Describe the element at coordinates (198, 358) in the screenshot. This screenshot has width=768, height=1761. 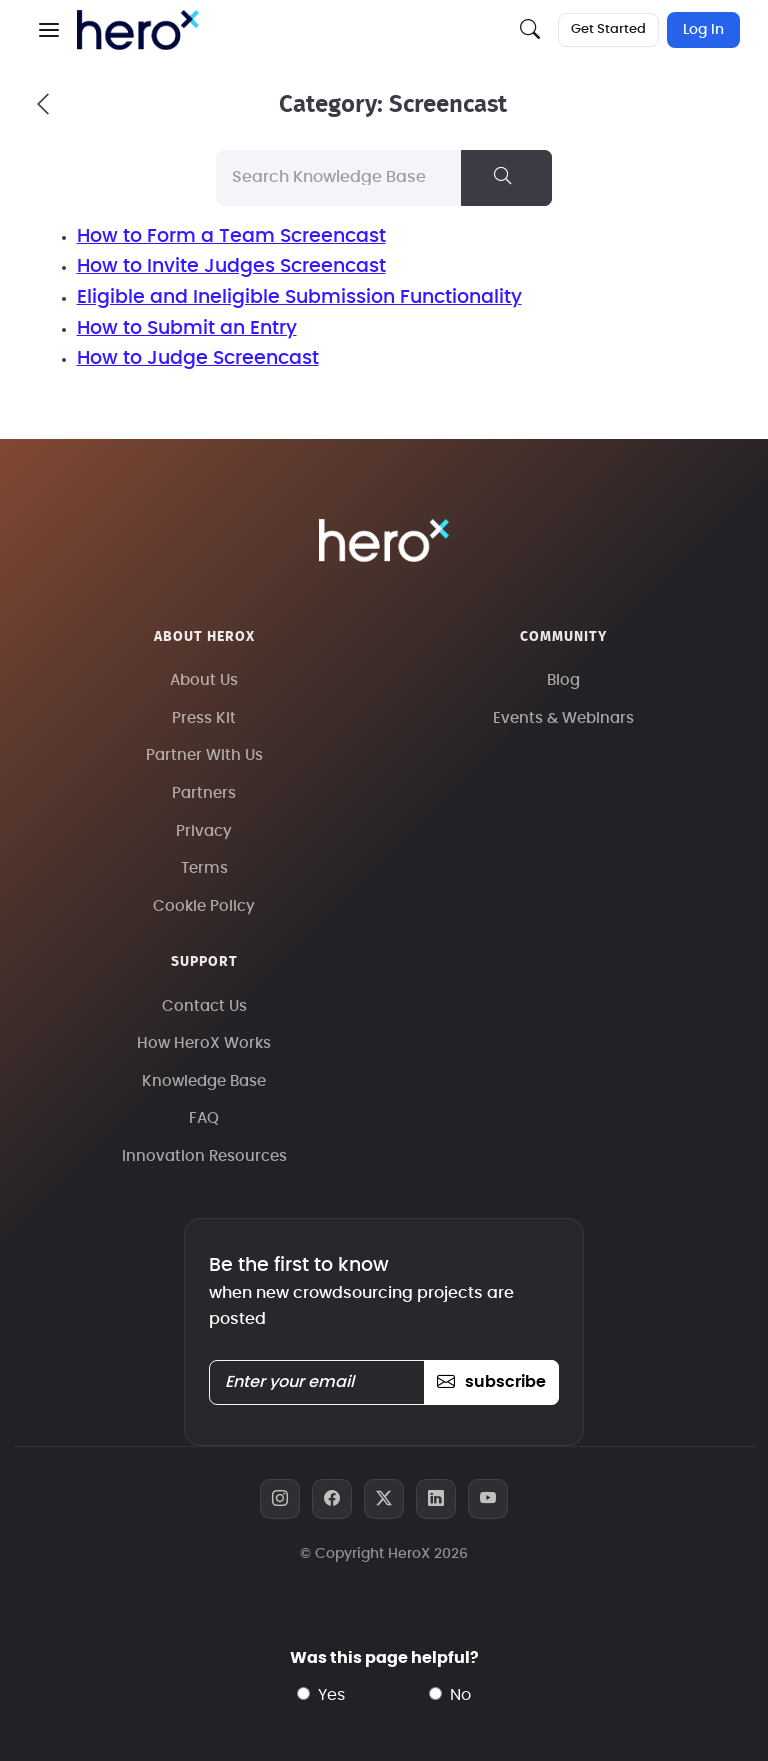
I see `How to Judge Screencast` at that location.